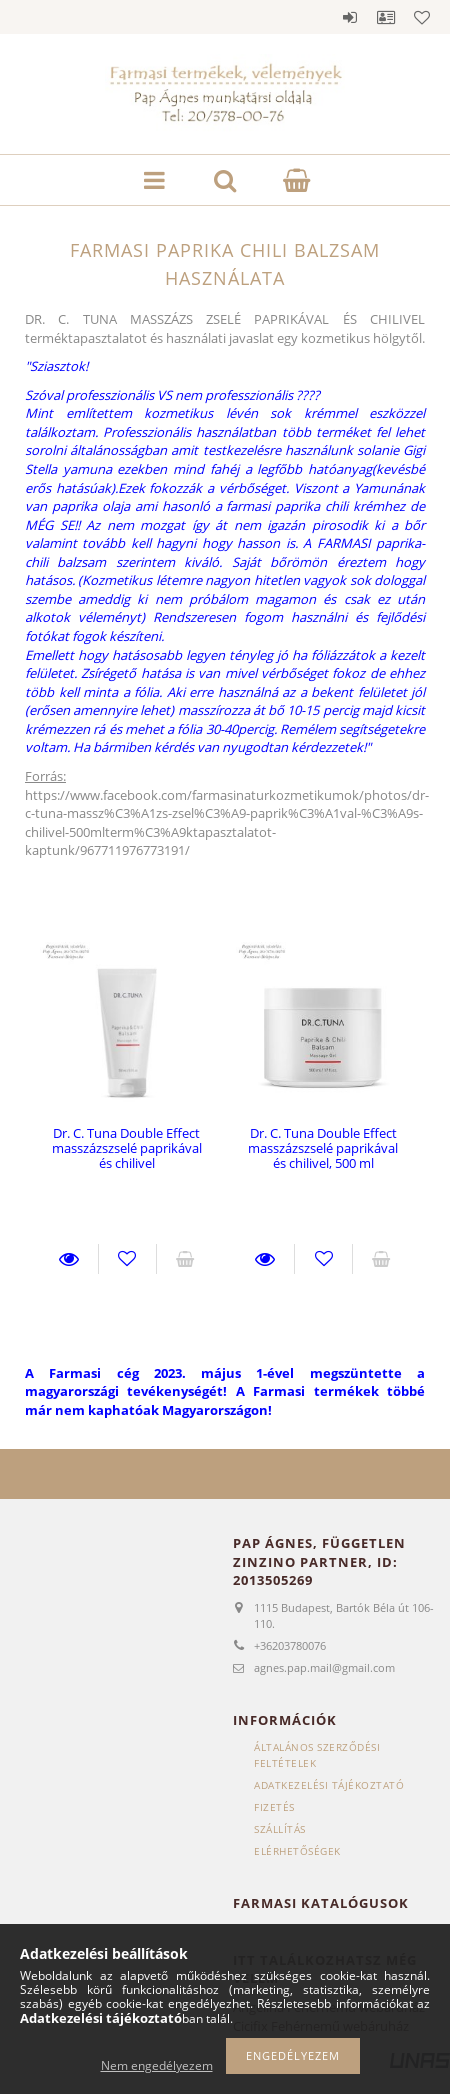  Describe the element at coordinates (350, 17) in the screenshot. I see `Belépés` at that location.